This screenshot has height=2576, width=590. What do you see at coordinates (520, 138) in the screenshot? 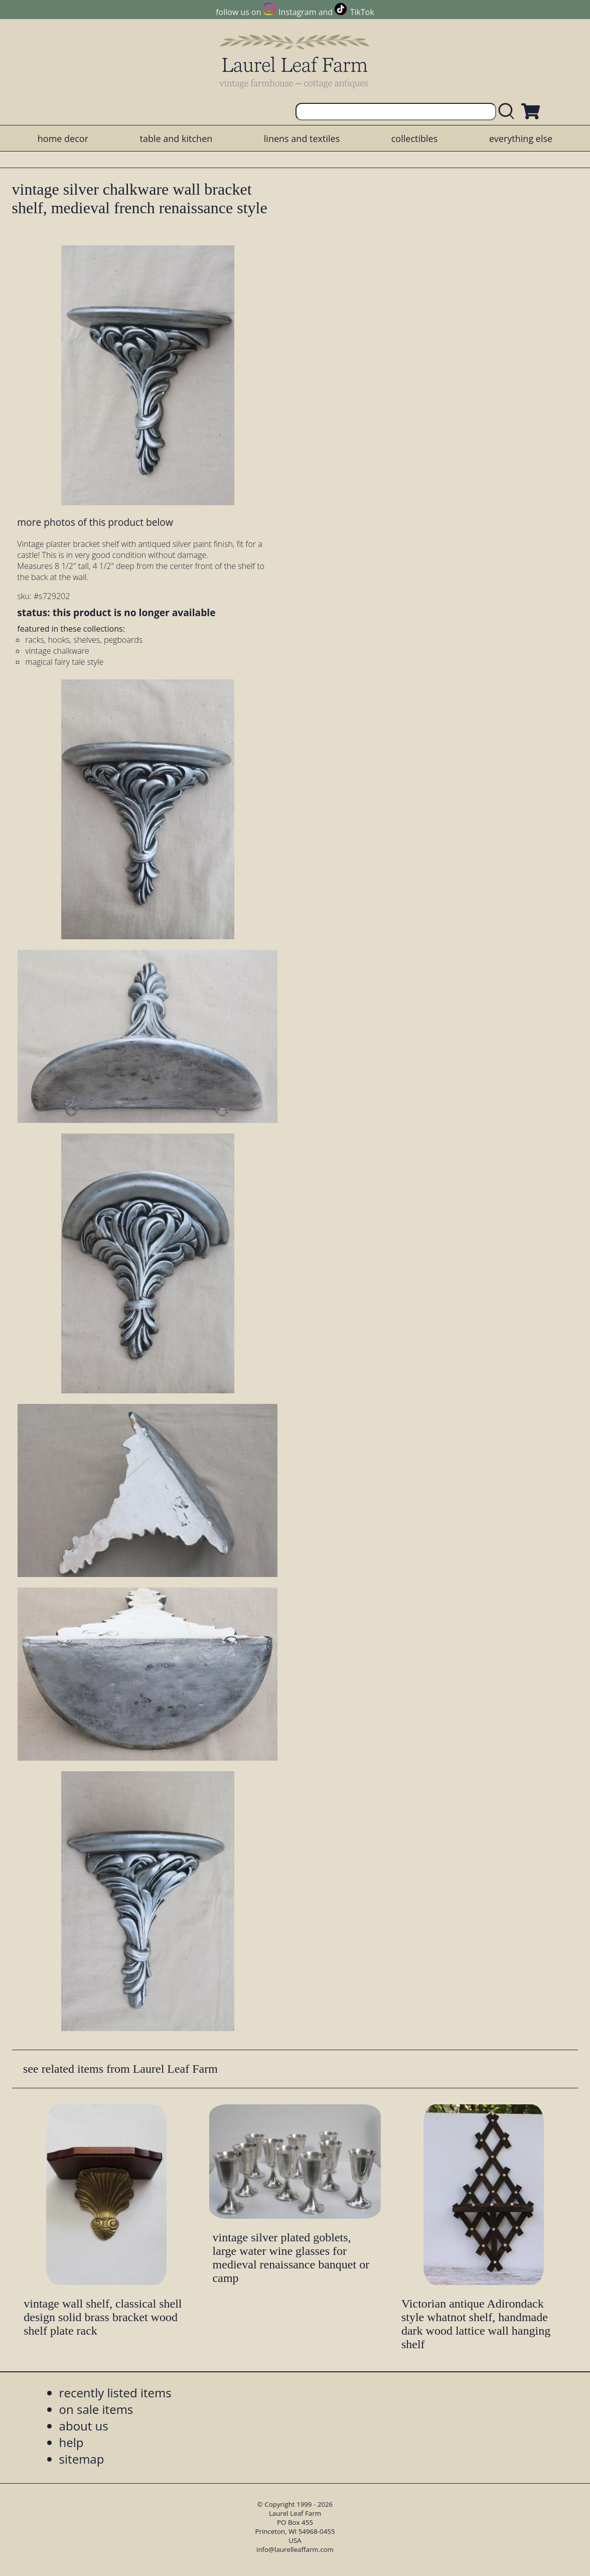
I see `everything else` at bounding box center [520, 138].